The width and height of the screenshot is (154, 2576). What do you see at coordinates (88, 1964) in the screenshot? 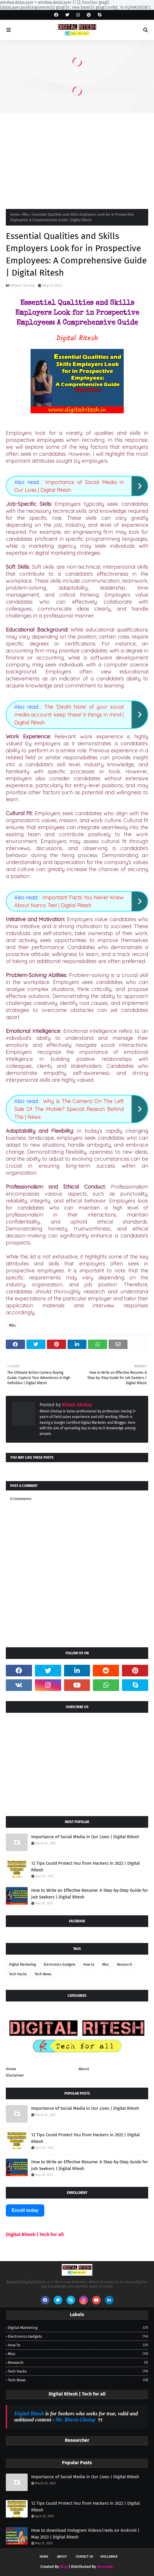
I see `How to` at bounding box center [88, 1964].